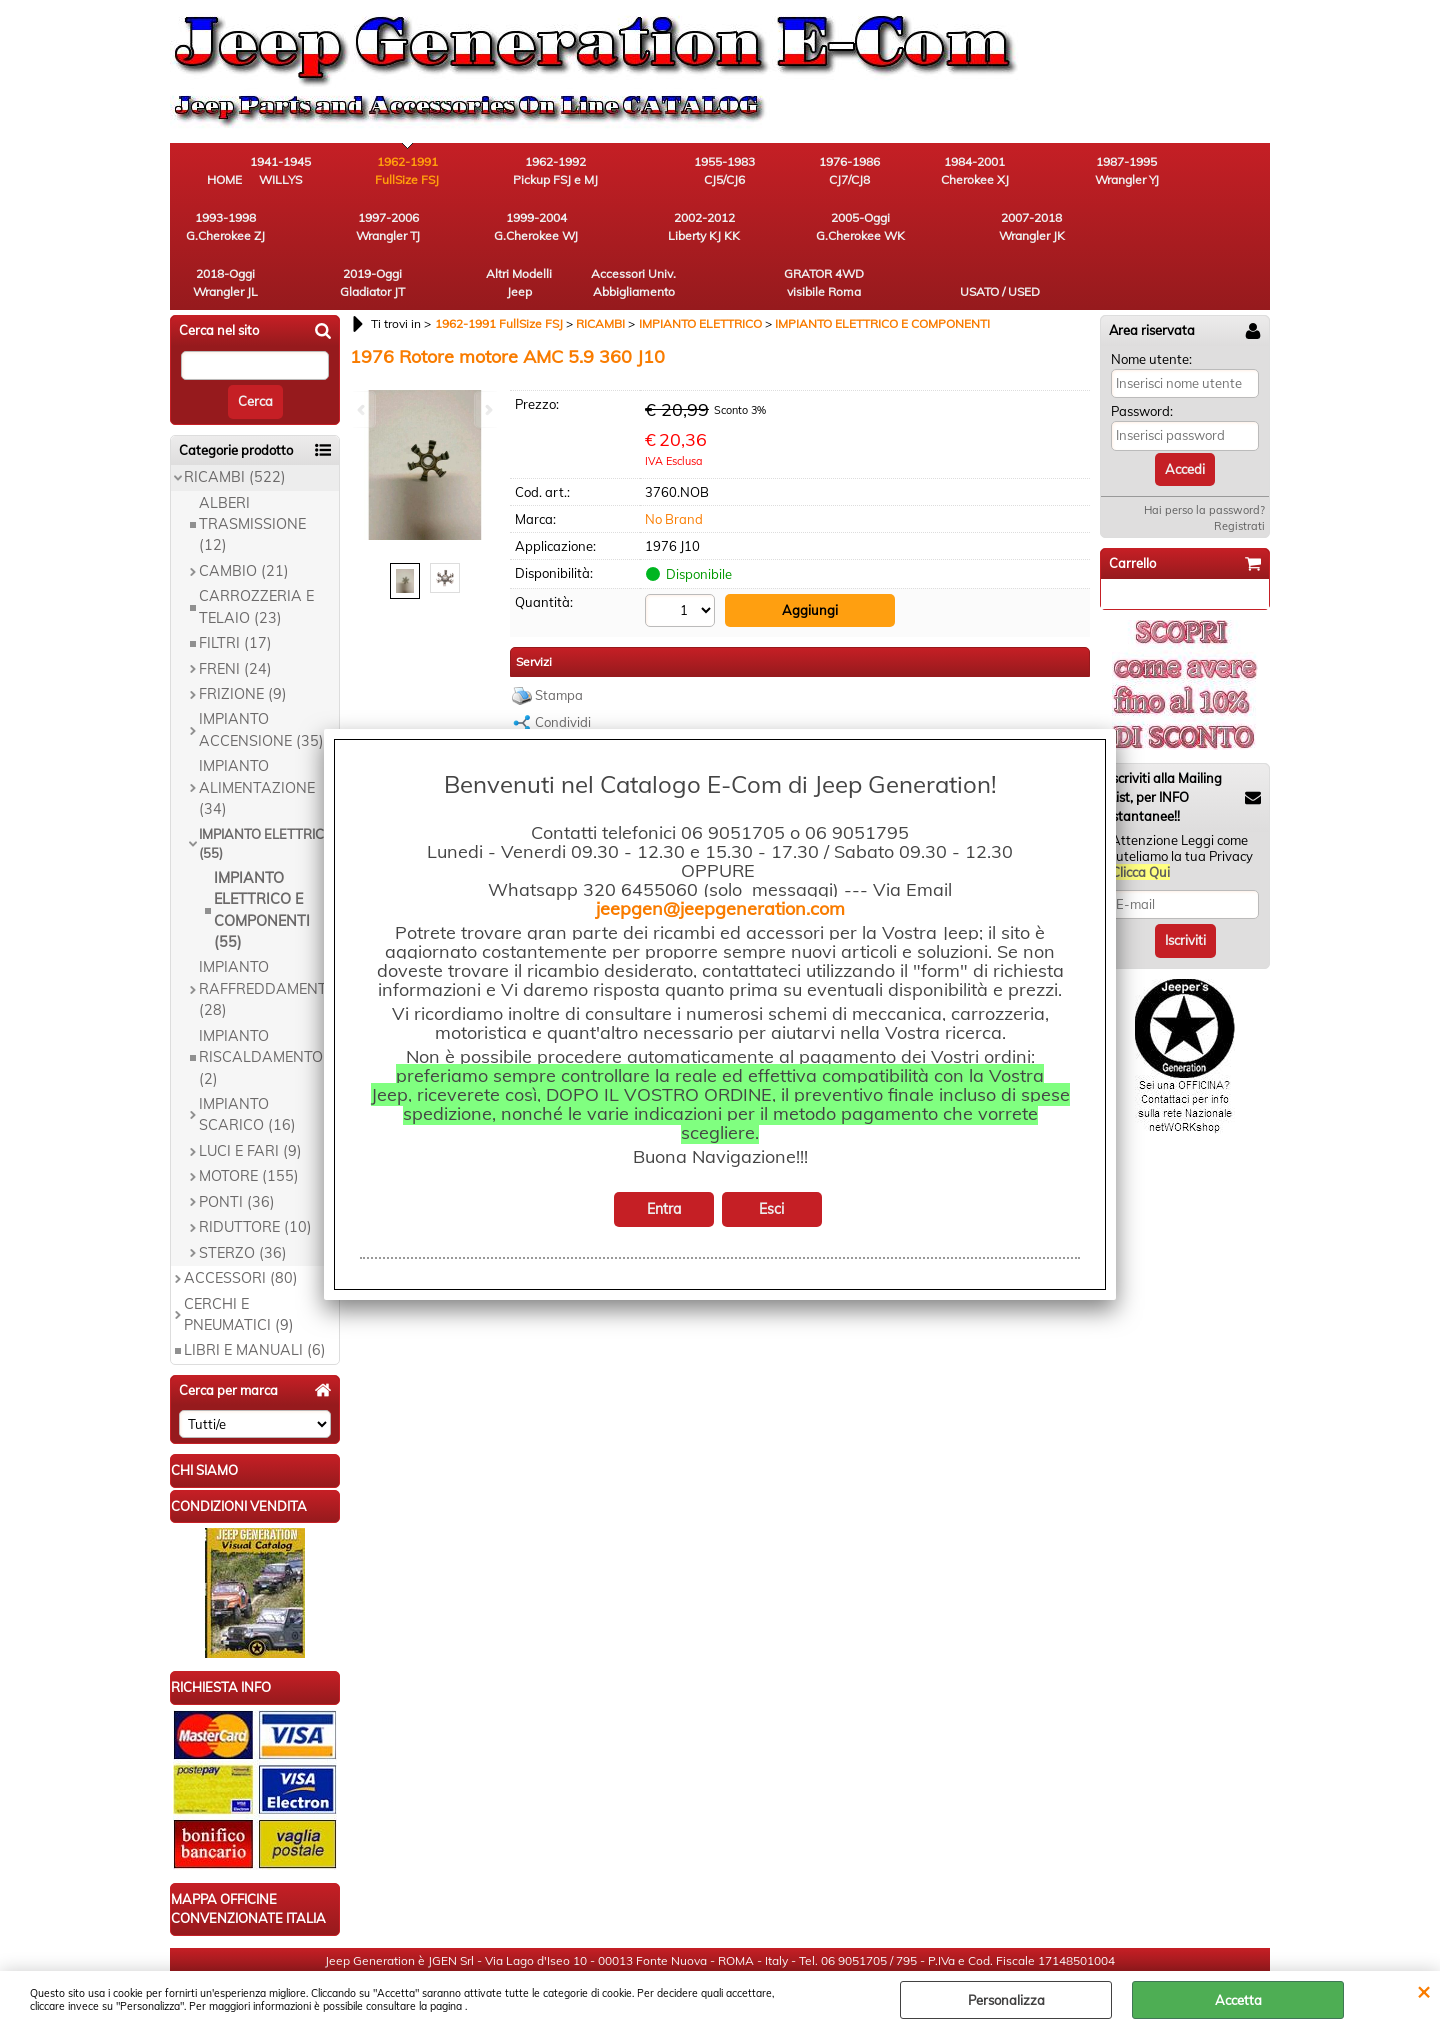 This screenshot has width=1440, height=2029. I want to click on 2018-Oggi Wrangler JL, so click(665, 226).